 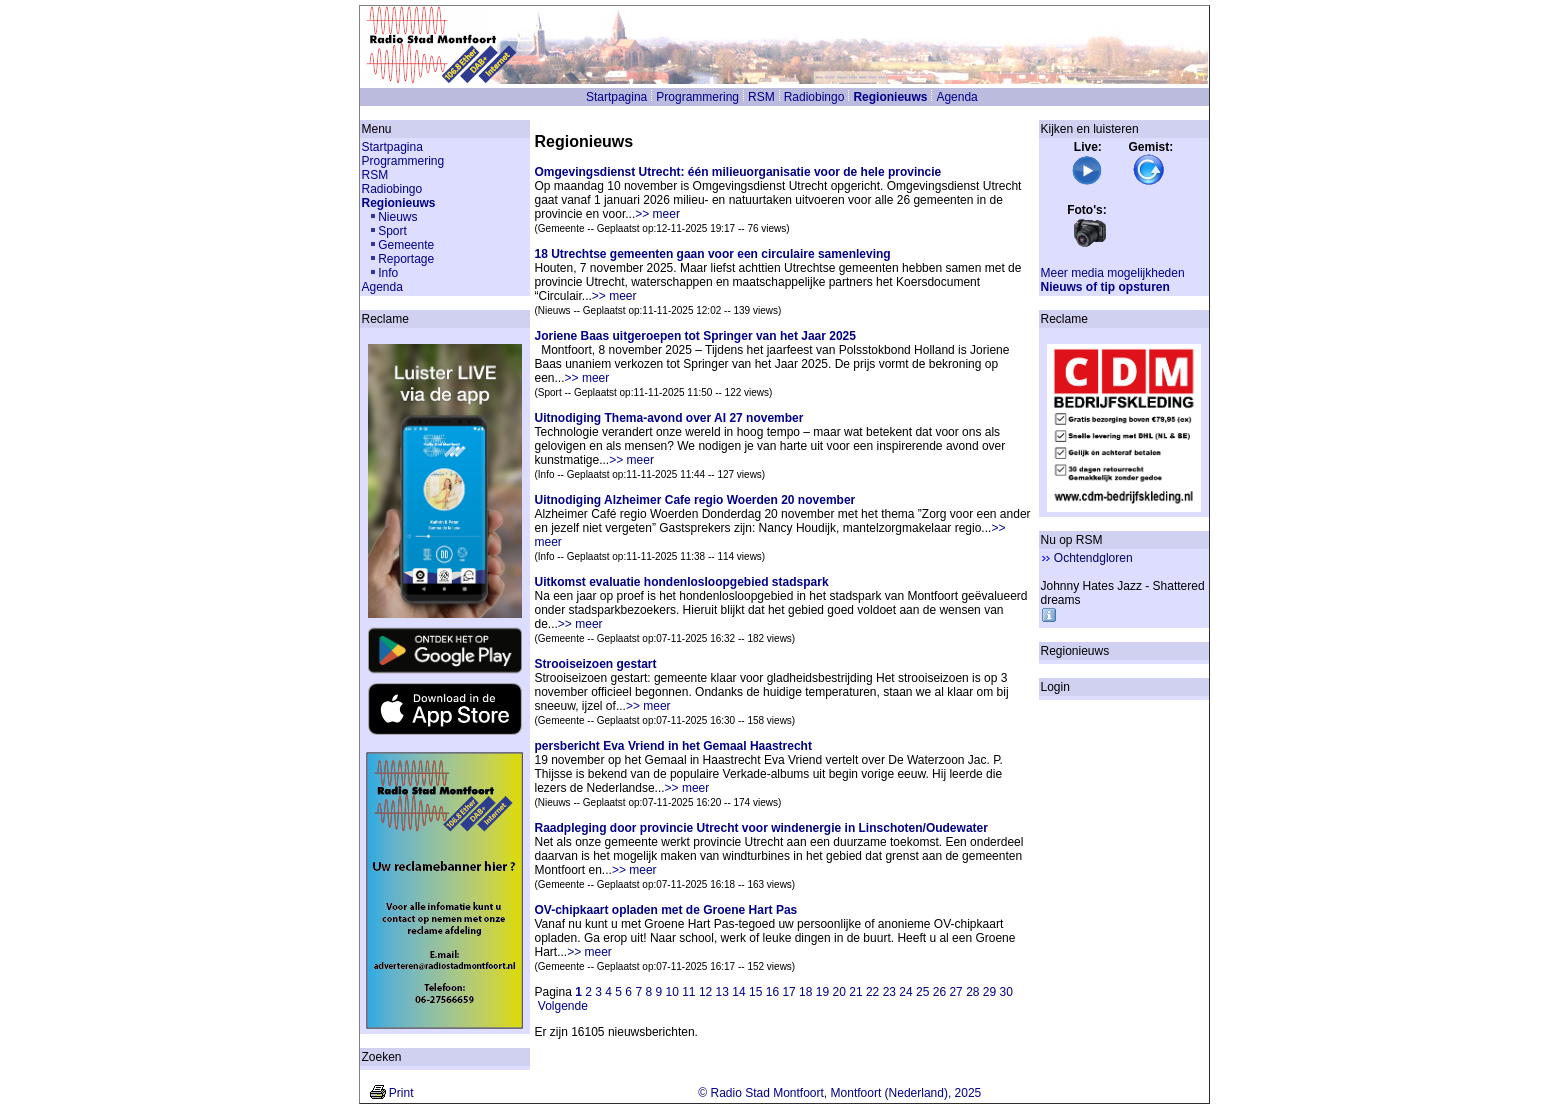 What do you see at coordinates (669, 418) in the screenshot?
I see `Uitnodiging Thema-avond over AI 27 november` at bounding box center [669, 418].